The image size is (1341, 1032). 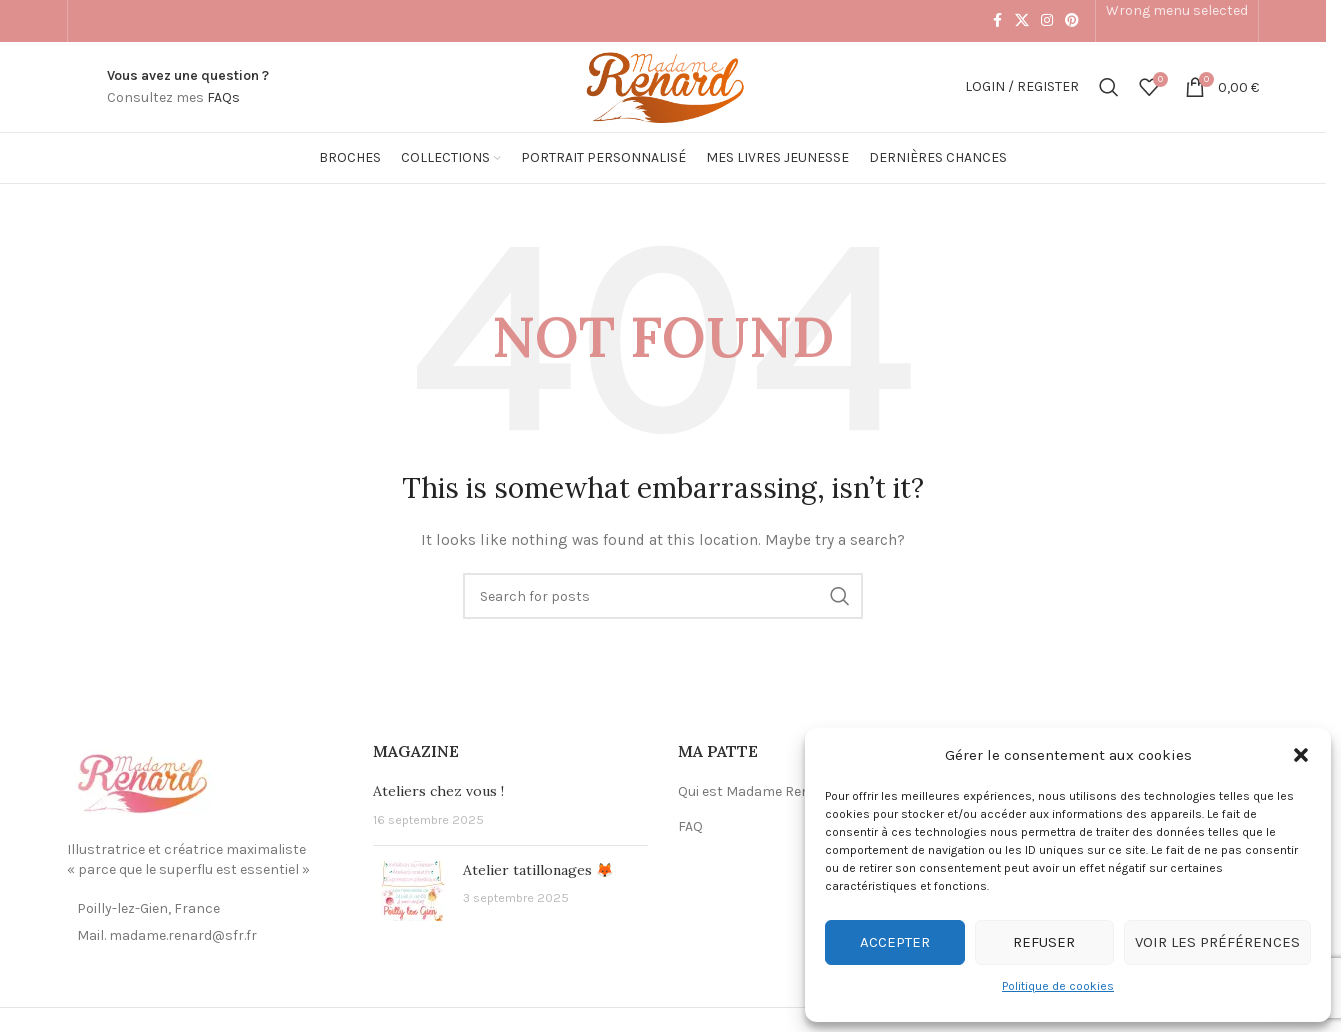 I want to click on [Facebook social link], so click(x=997, y=21).